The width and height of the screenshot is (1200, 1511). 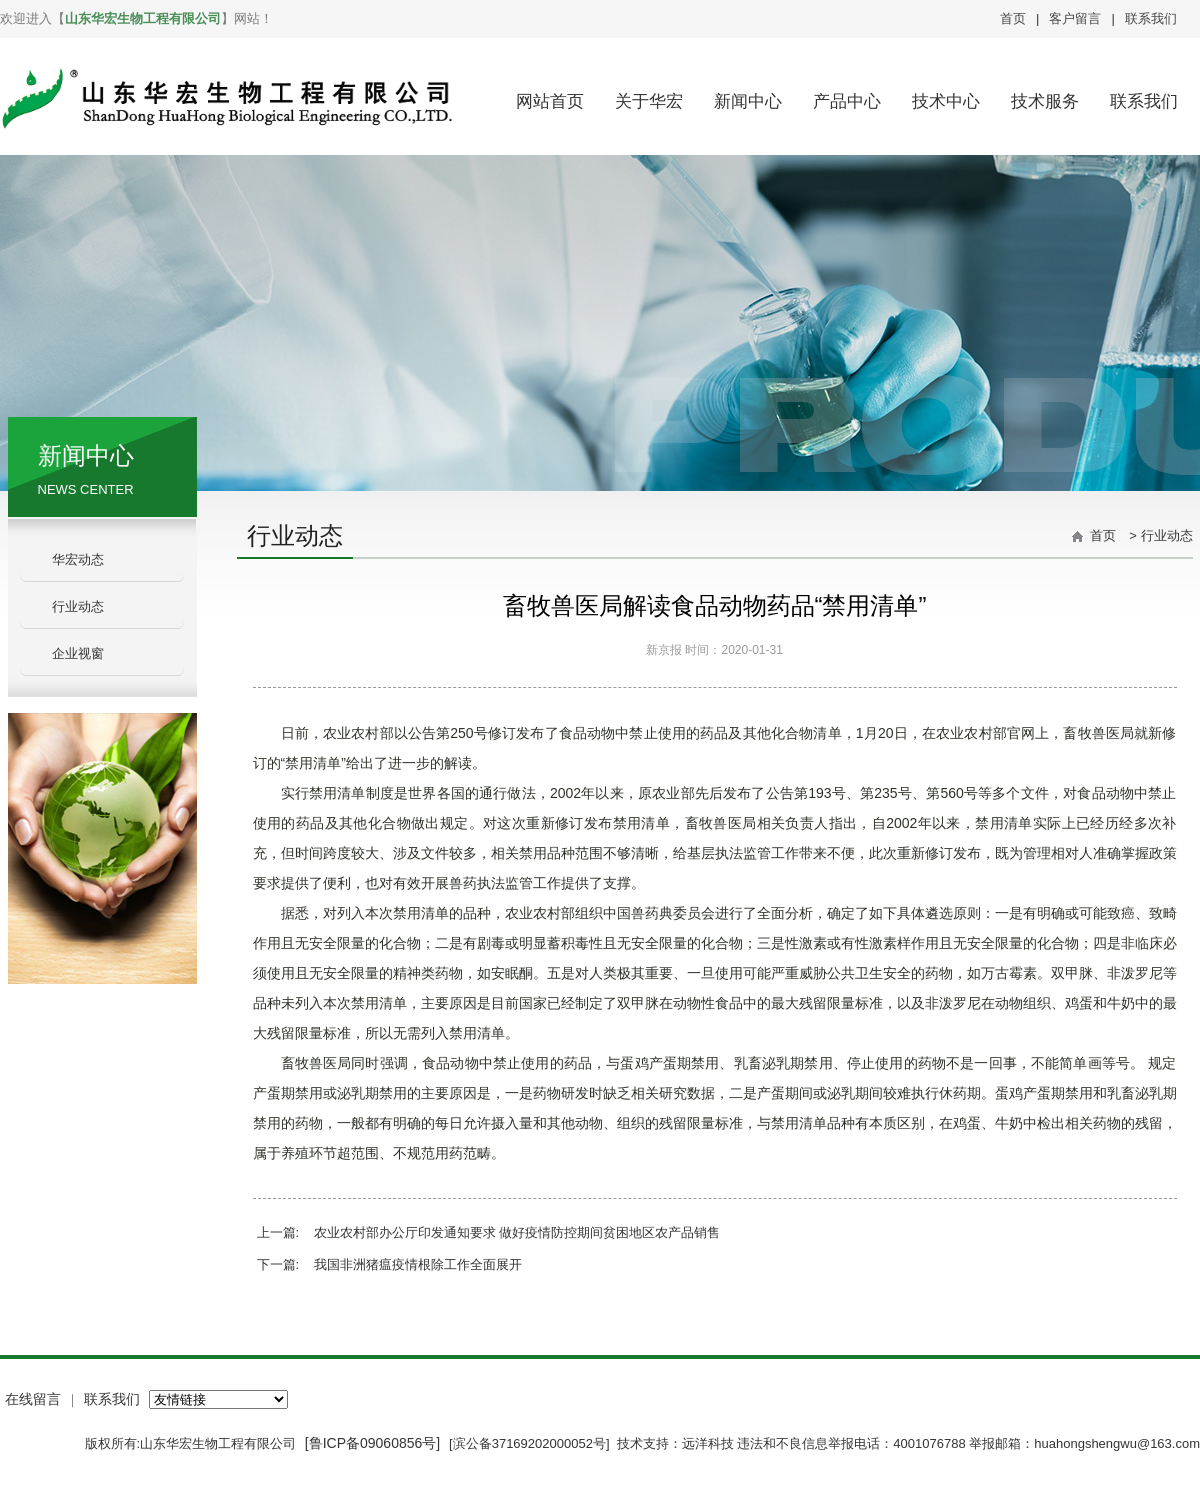 What do you see at coordinates (847, 101) in the screenshot?
I see `产品中心` at bounding box center [847, 101].